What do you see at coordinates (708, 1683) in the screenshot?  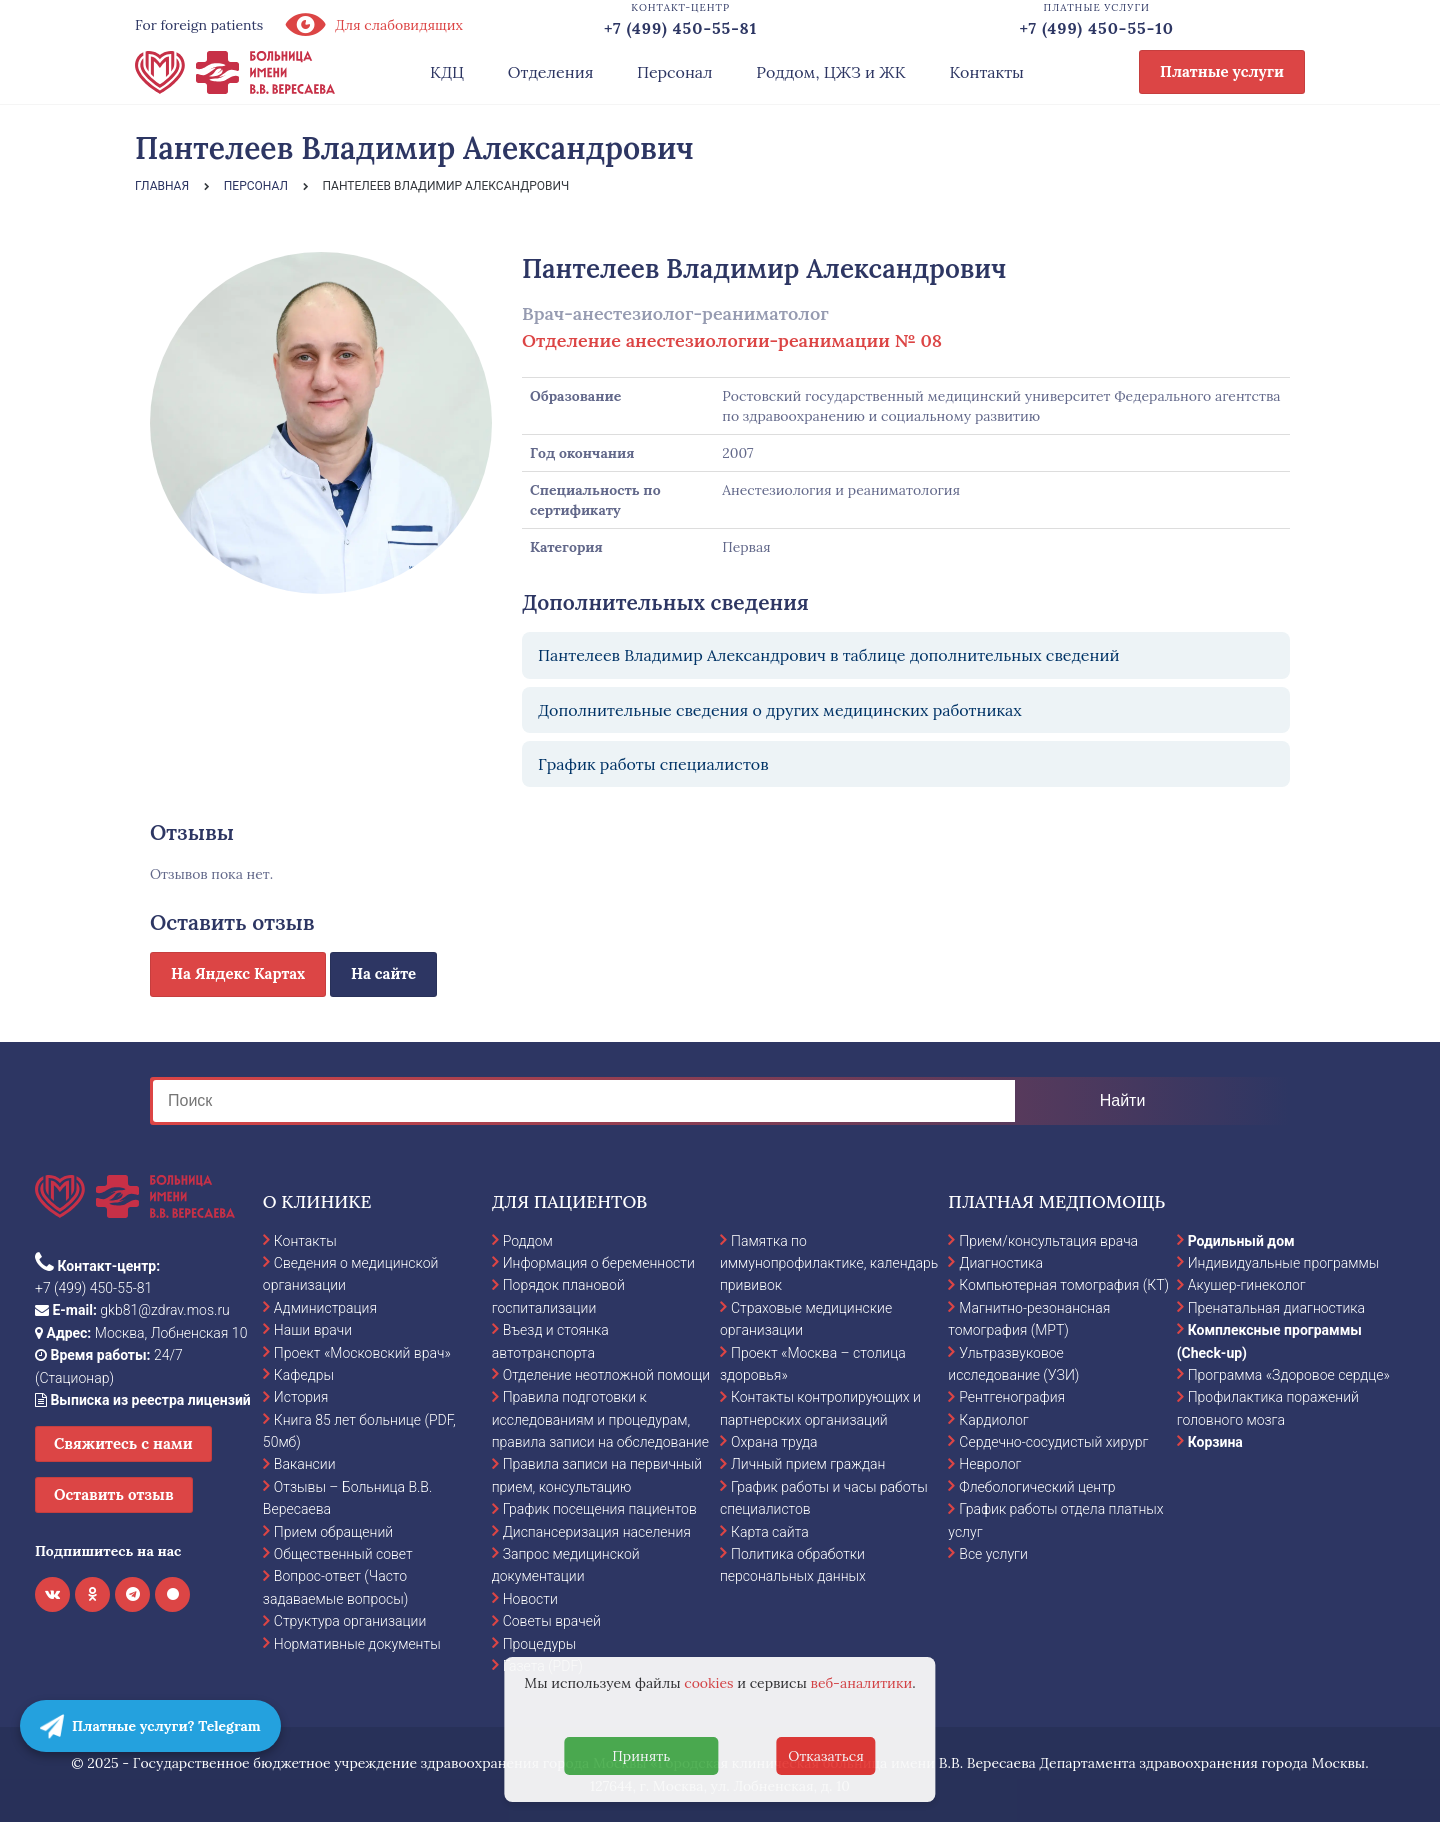 I see `cookies` at bounding box center [708, 1683].